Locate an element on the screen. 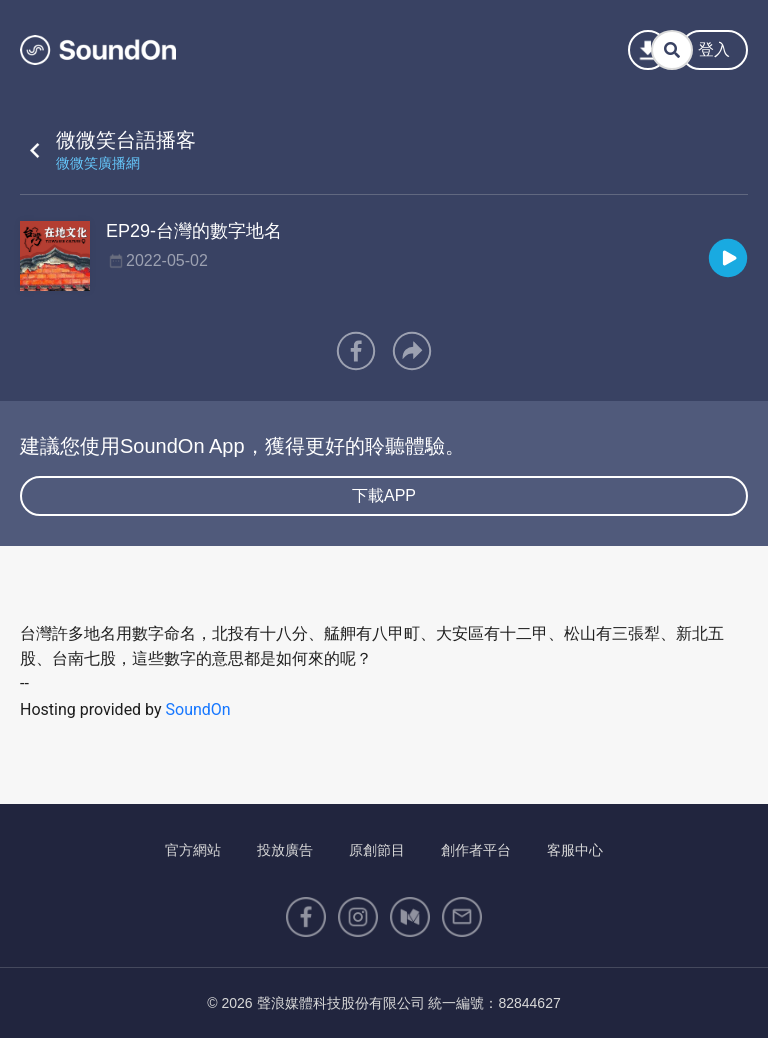 The width and height of the screenshot is (768, 1038). 官方網站 is located at coordinates (193, 850).